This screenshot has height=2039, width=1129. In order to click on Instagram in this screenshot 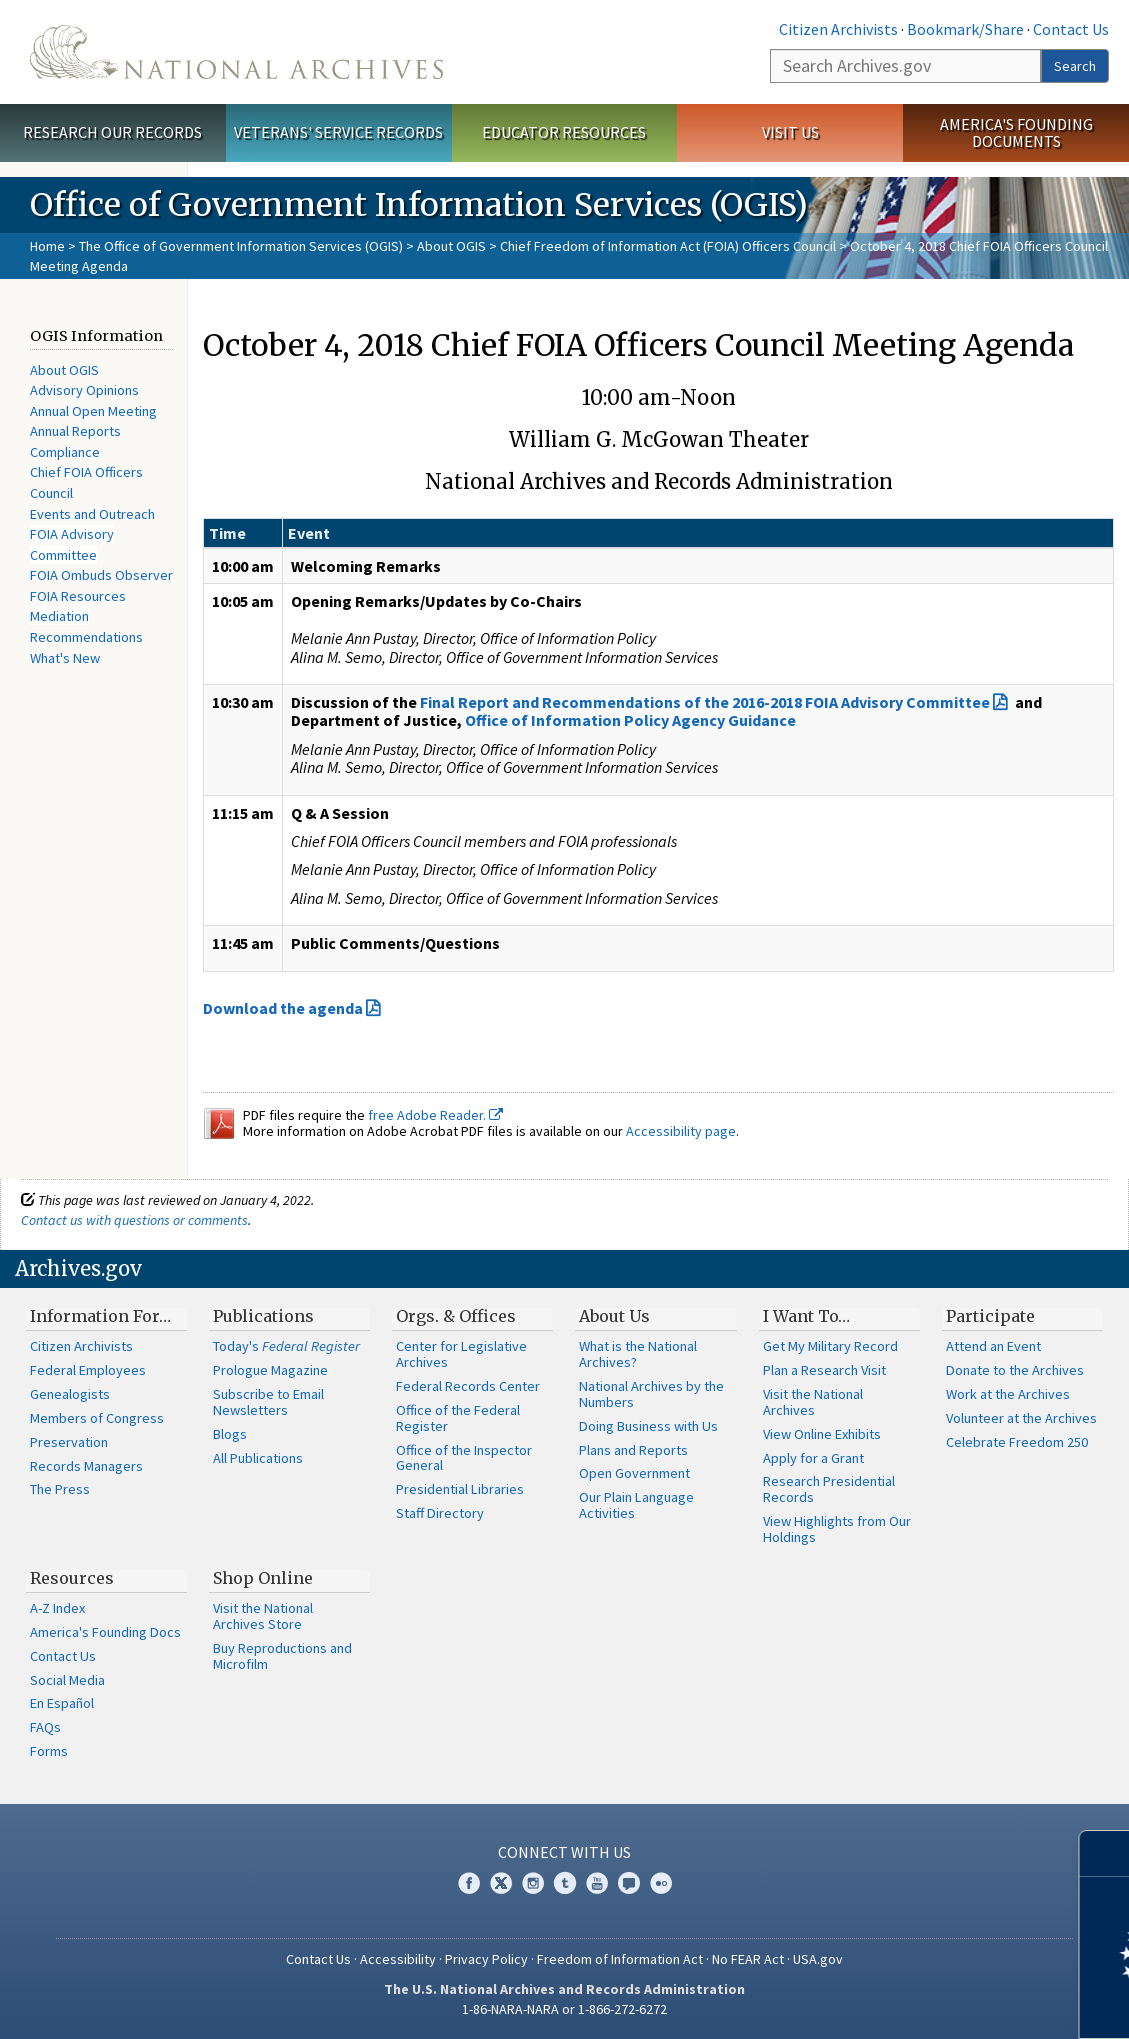, I will do `click(533, 1883)`.